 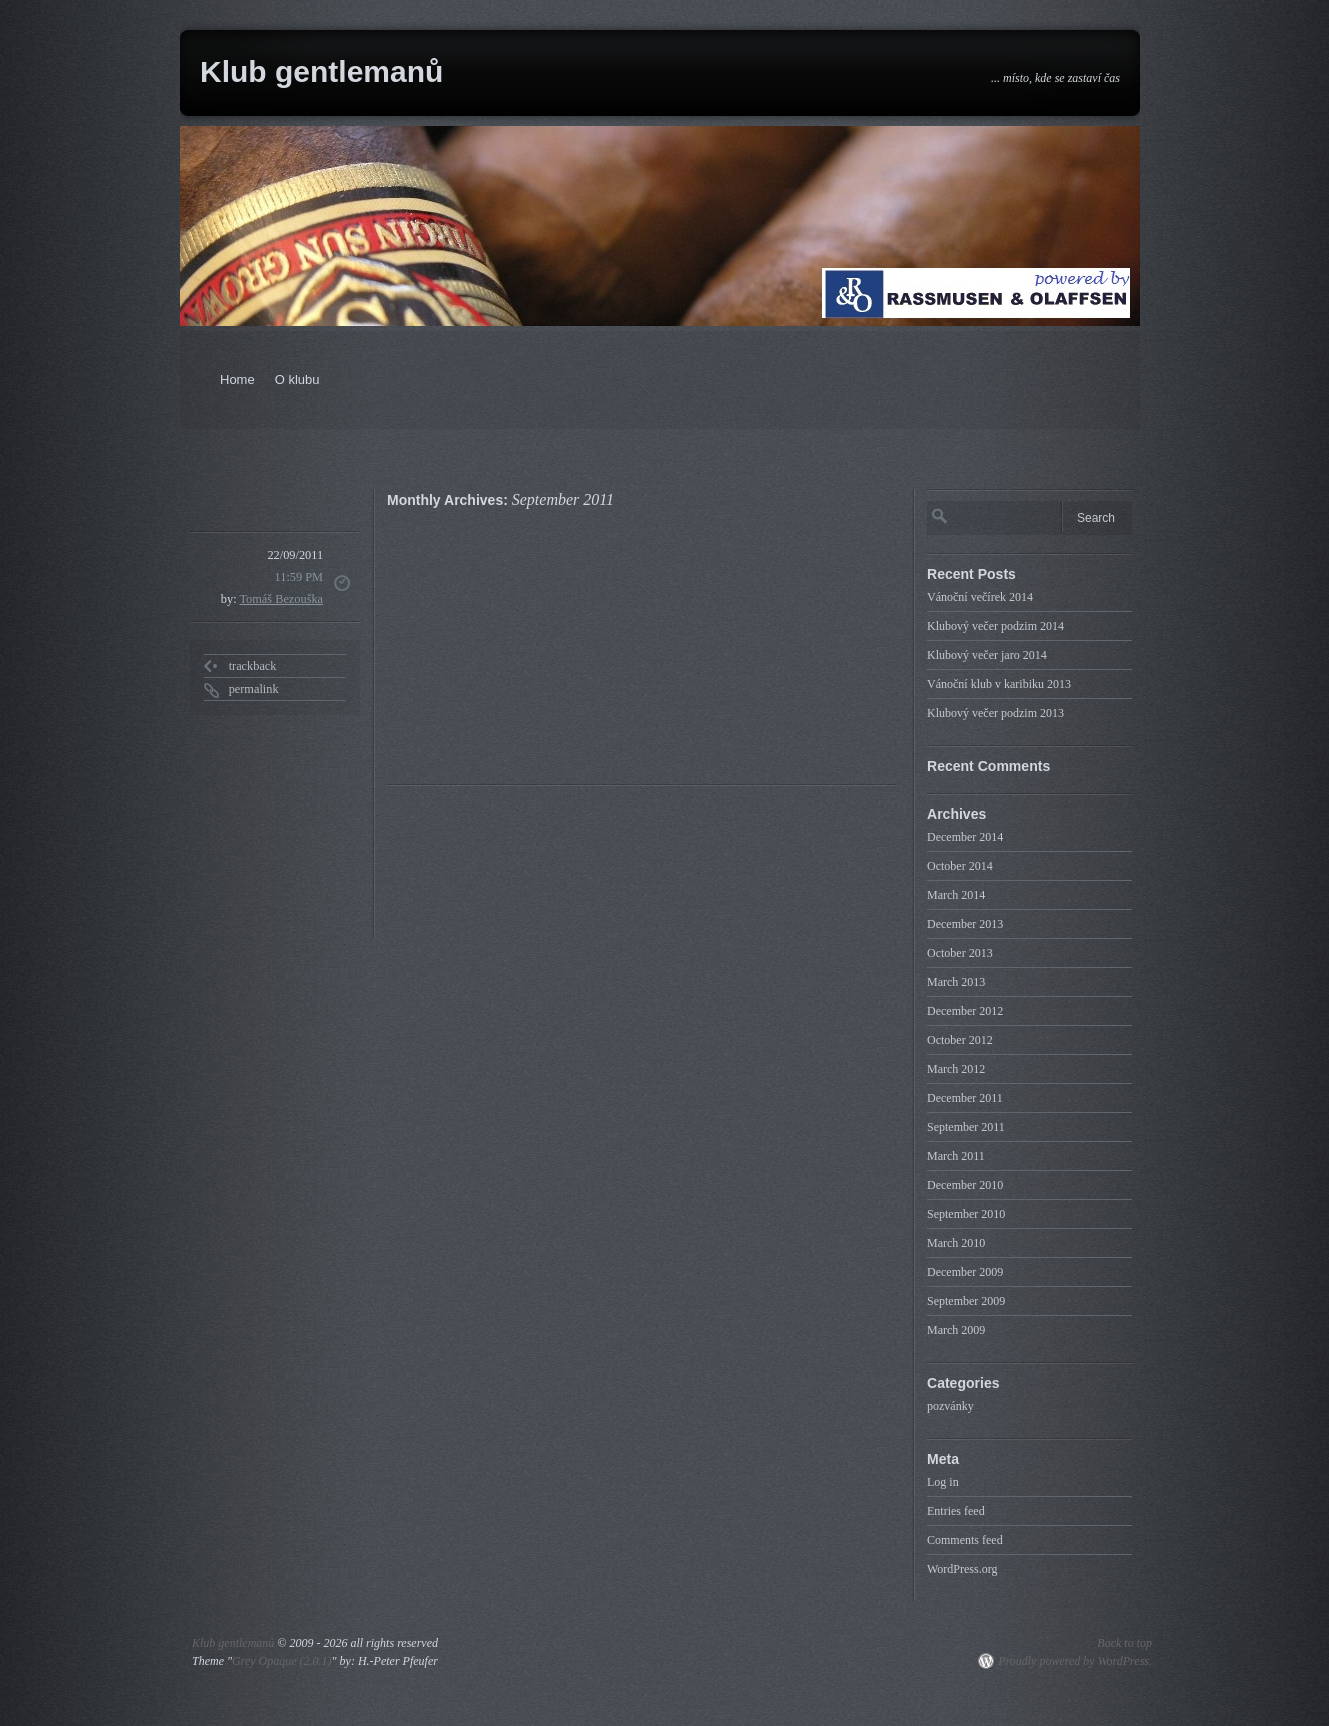 What do you see at coordinates (962, 1569) in the screenshot?
I see `WordPress.org` at bounding box center [962, 1569].